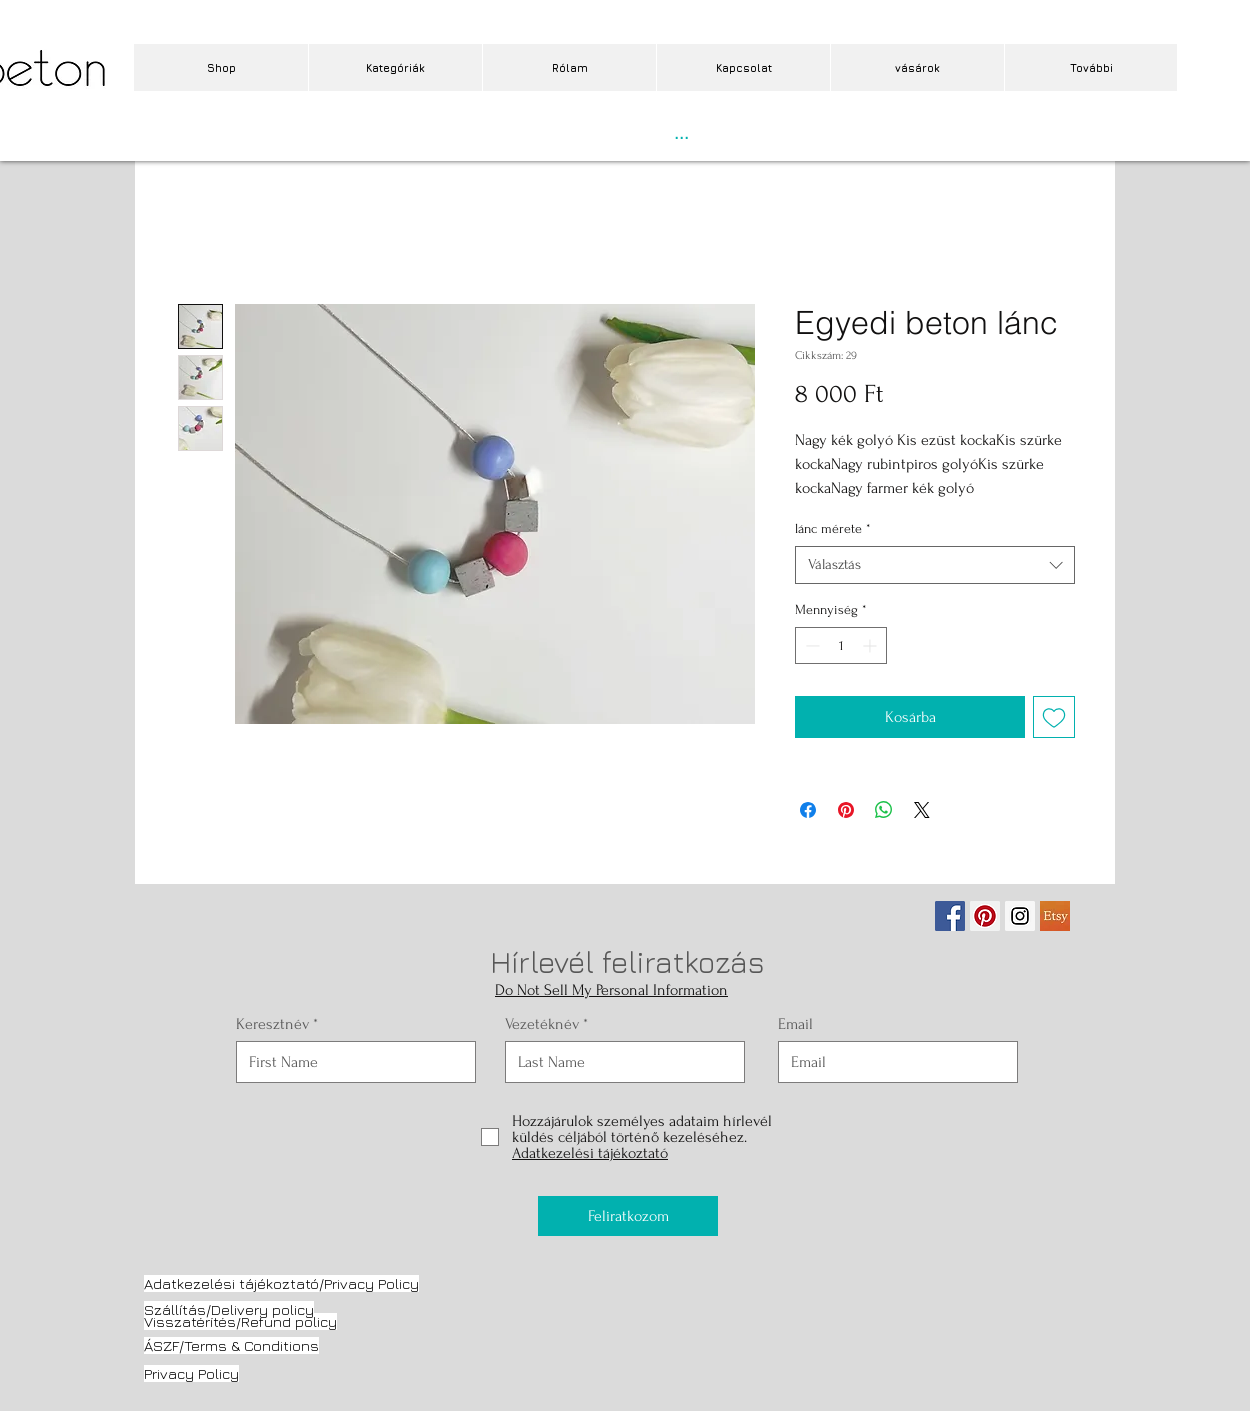 Image resolution: width=1250 pixels, height=1411 pixels. What do you see at coordinates (795, 1024) in the screenshot?
I see `Email` at bounding box center [795, 1024].